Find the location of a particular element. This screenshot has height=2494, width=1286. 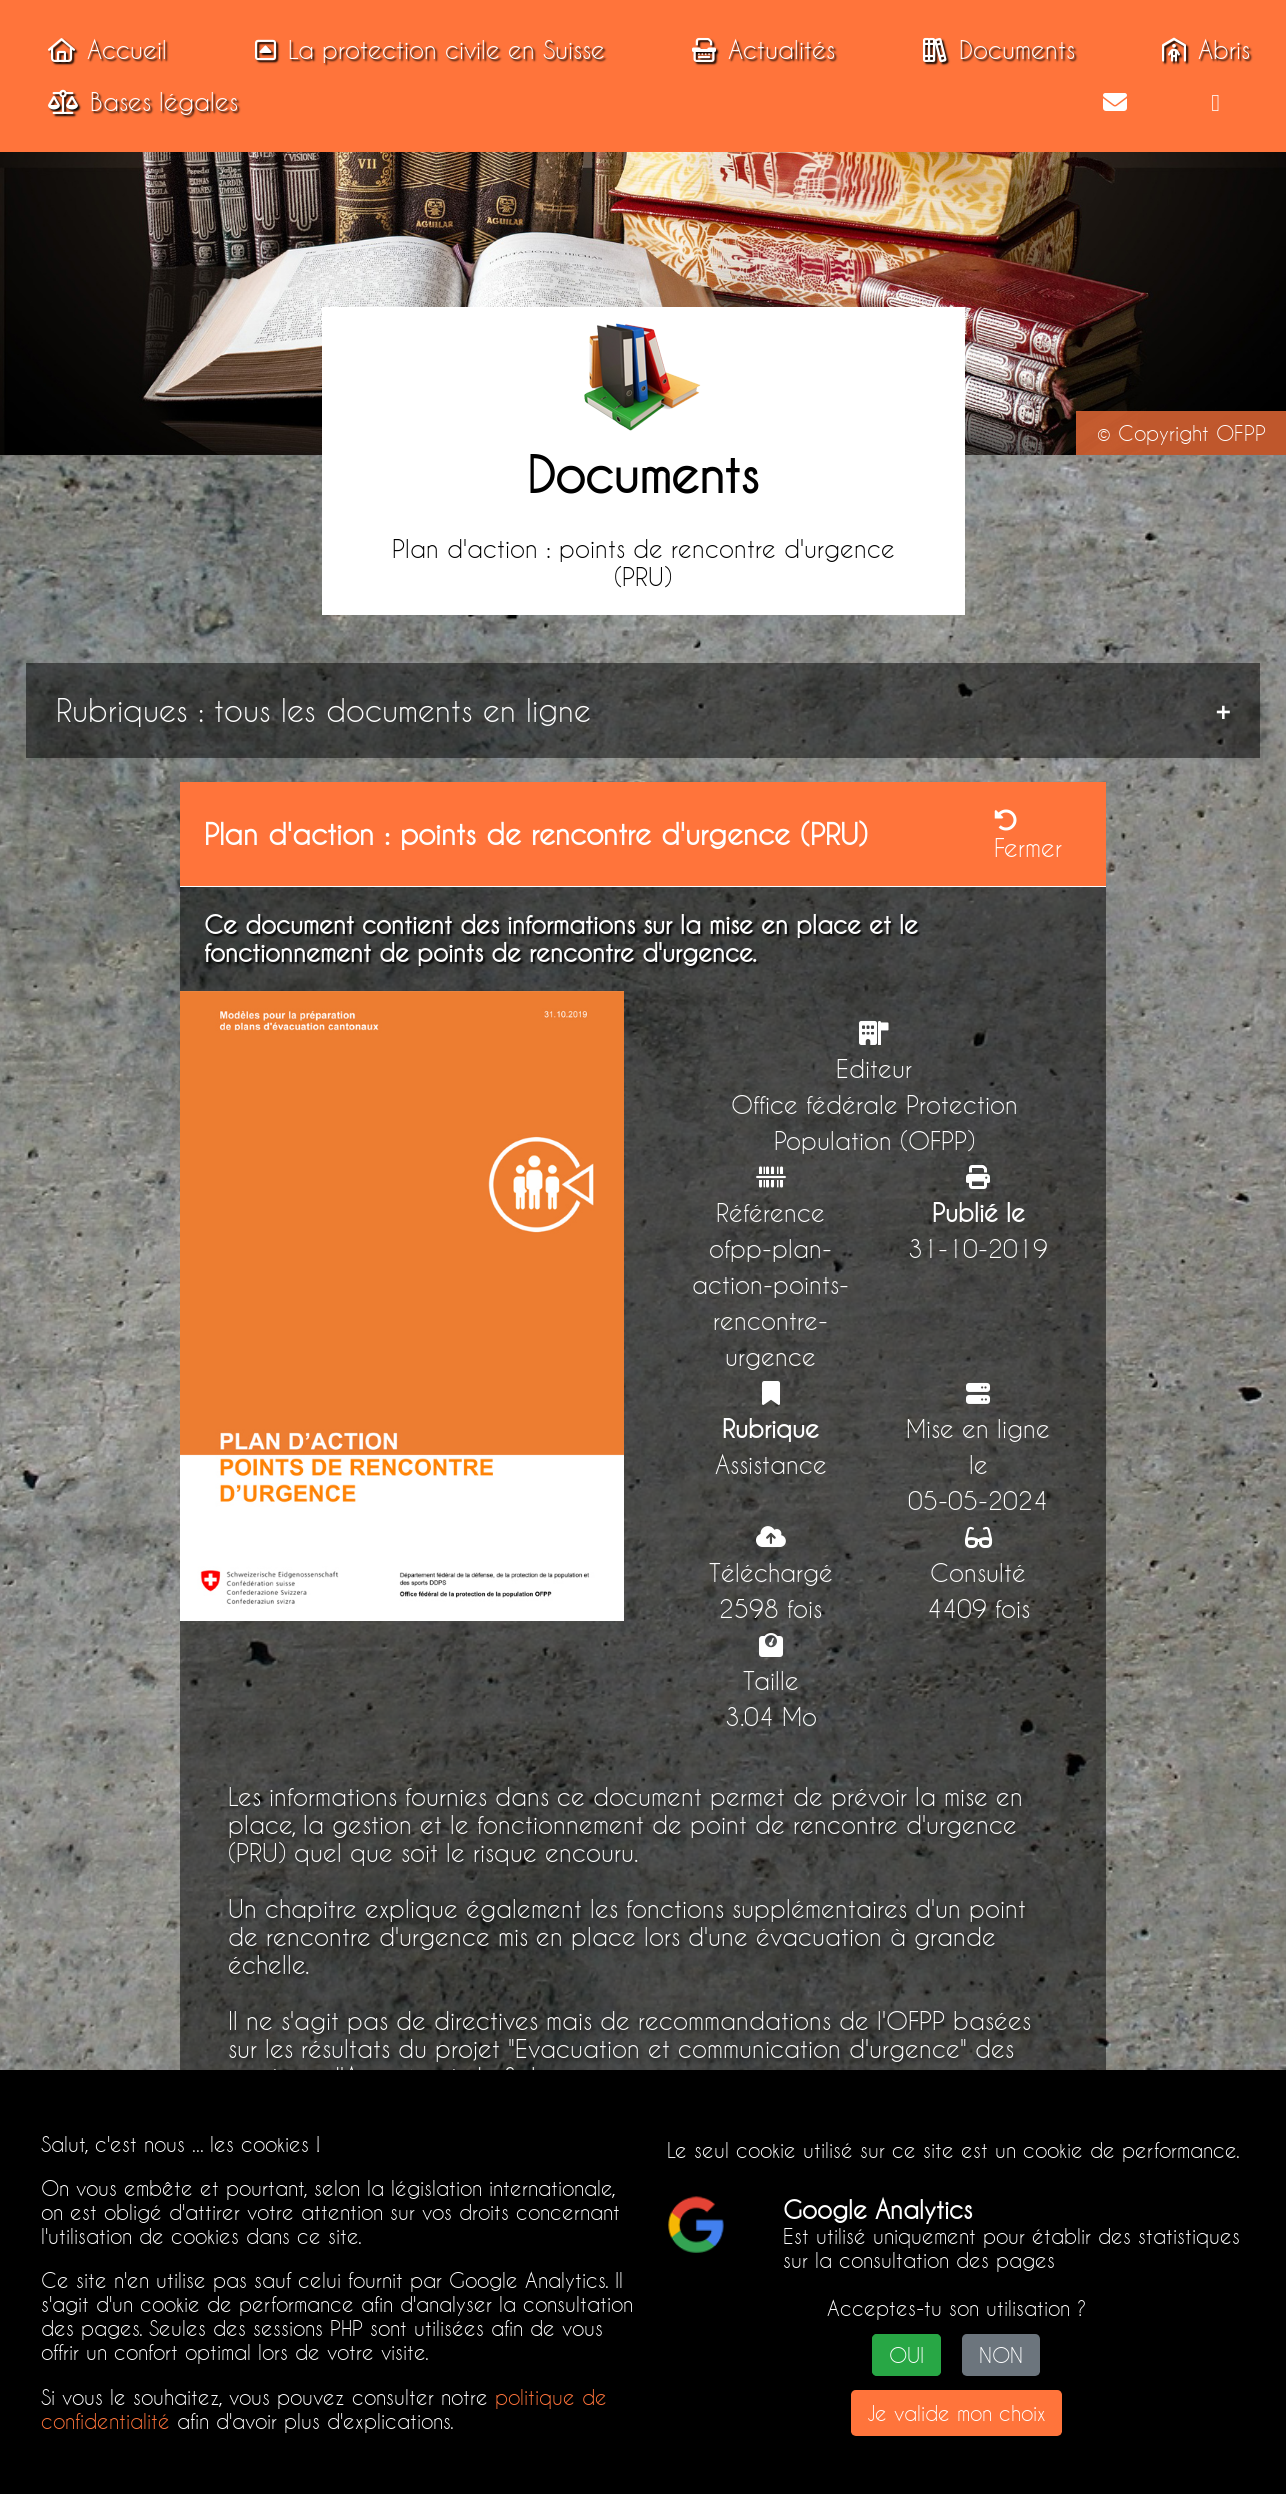

Documents is located at coordinates (993, 50).